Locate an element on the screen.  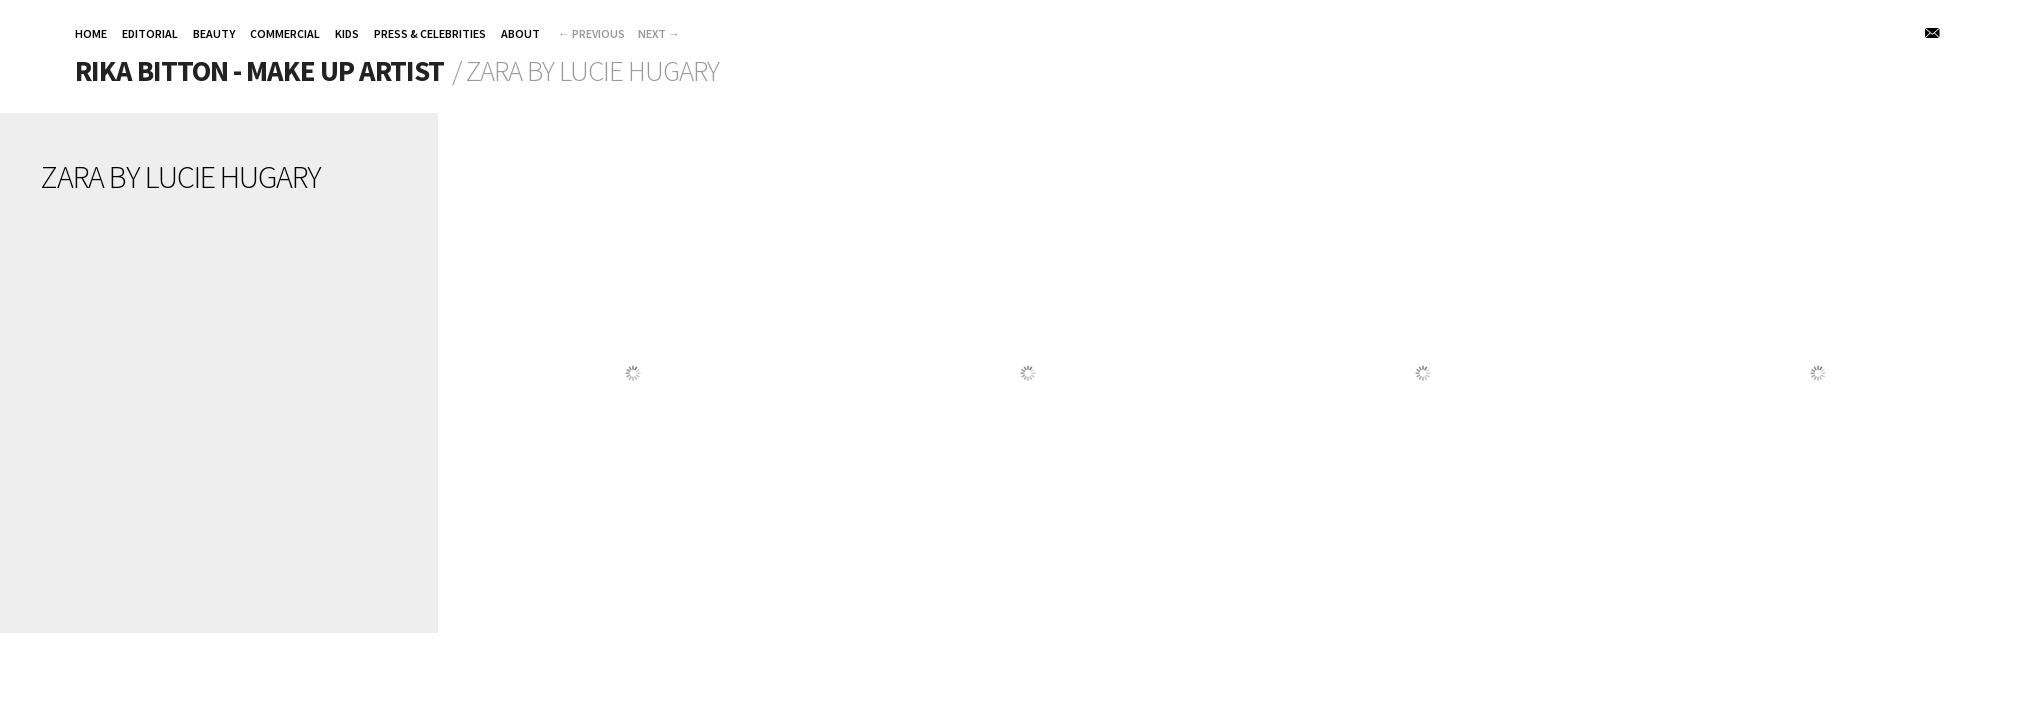
BEAUTY is located at coordinates (214, 33).